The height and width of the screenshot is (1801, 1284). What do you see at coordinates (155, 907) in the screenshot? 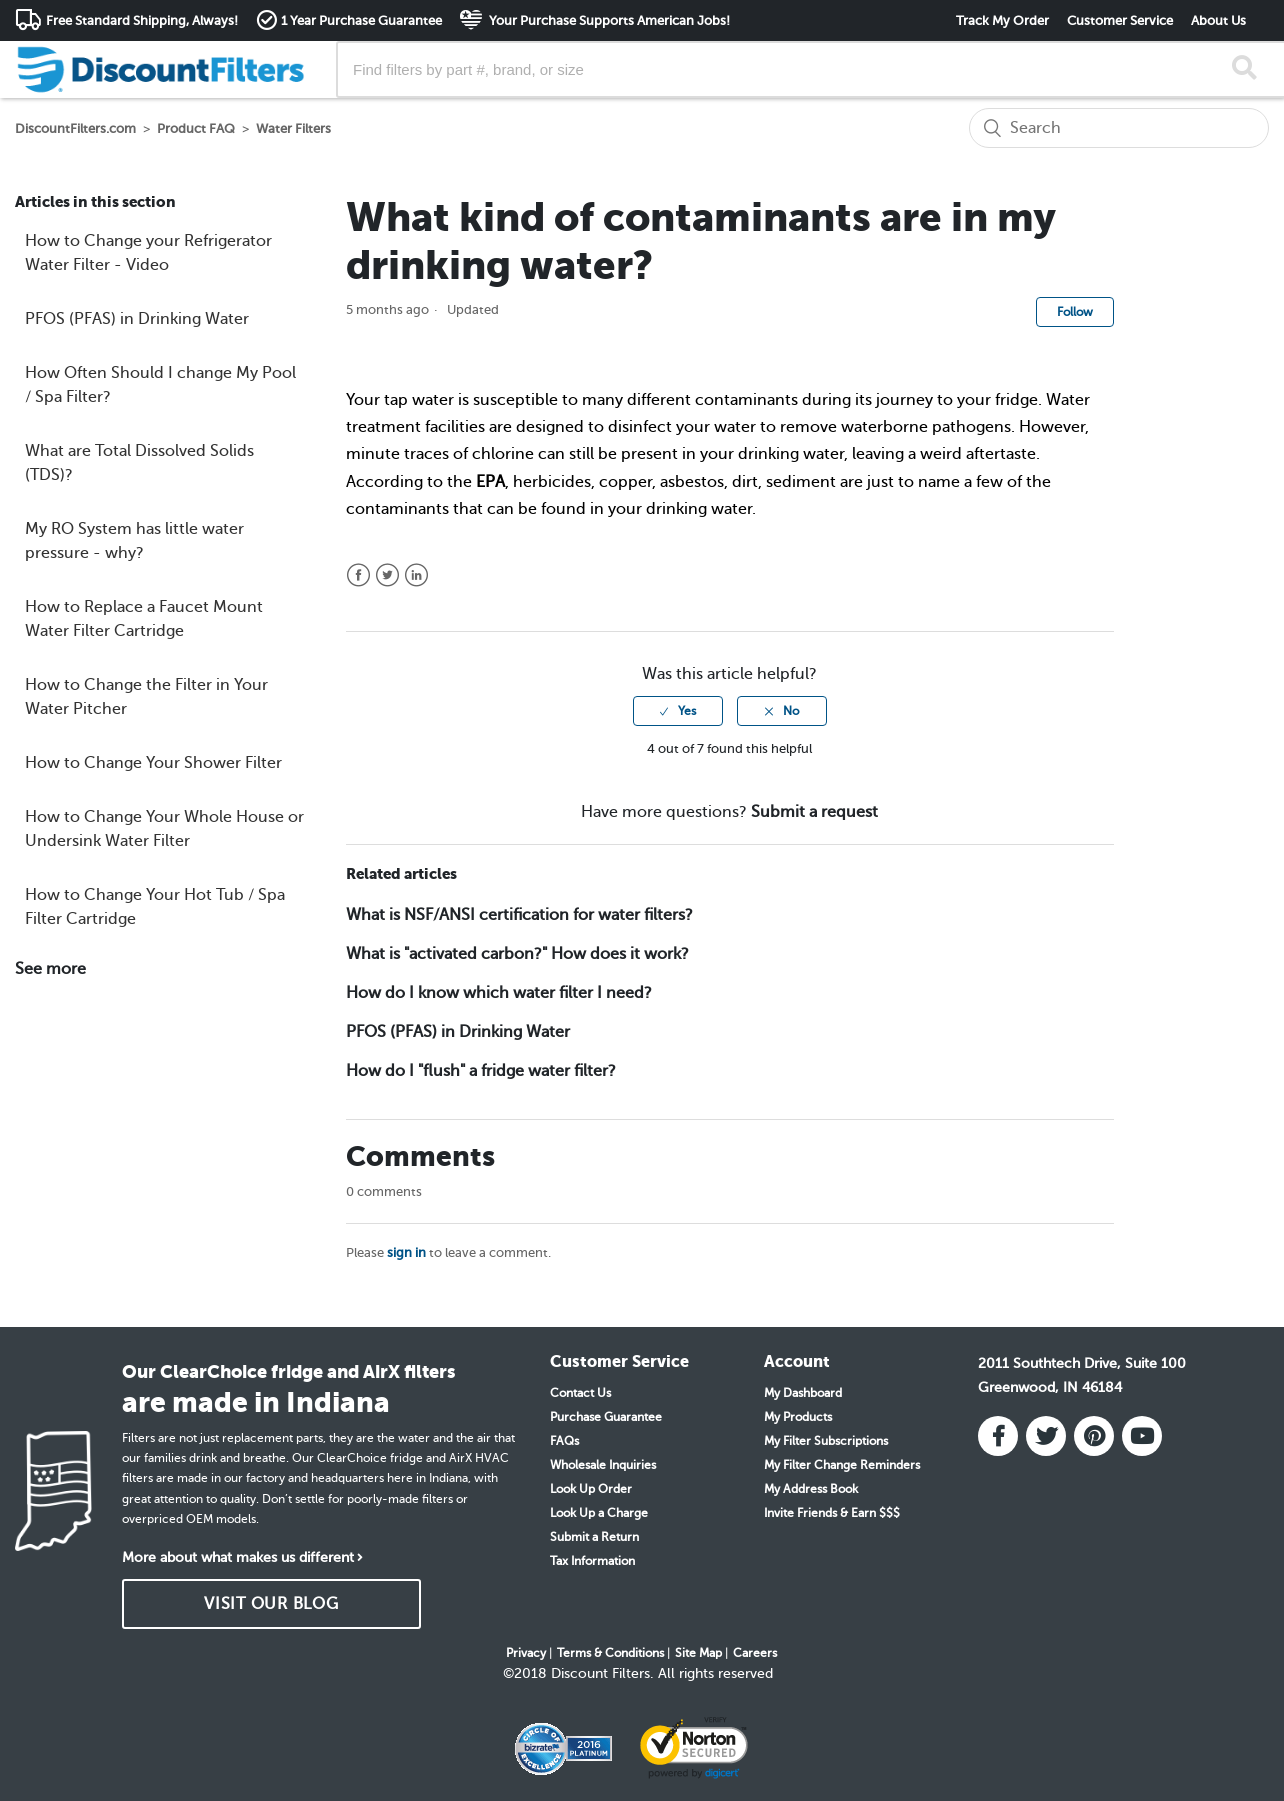
I see `How to Change Your Hot Tub / Spa Filter Cartridge` at bounding box center [155, 907].